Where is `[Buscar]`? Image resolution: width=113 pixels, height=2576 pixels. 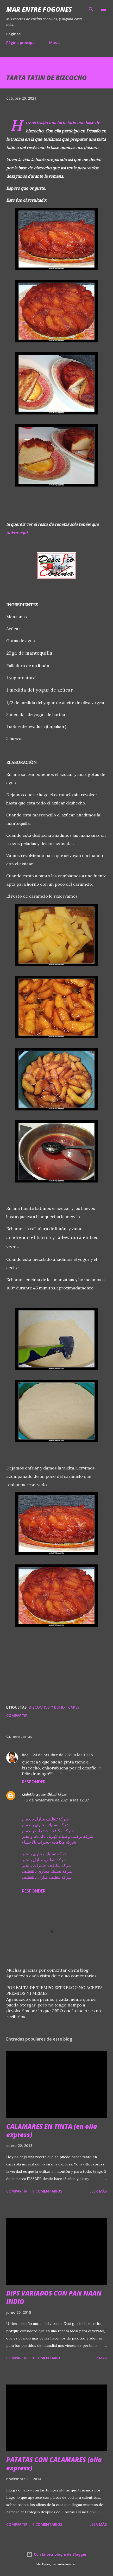
[Buscar] is located at coordinates (91, 9).